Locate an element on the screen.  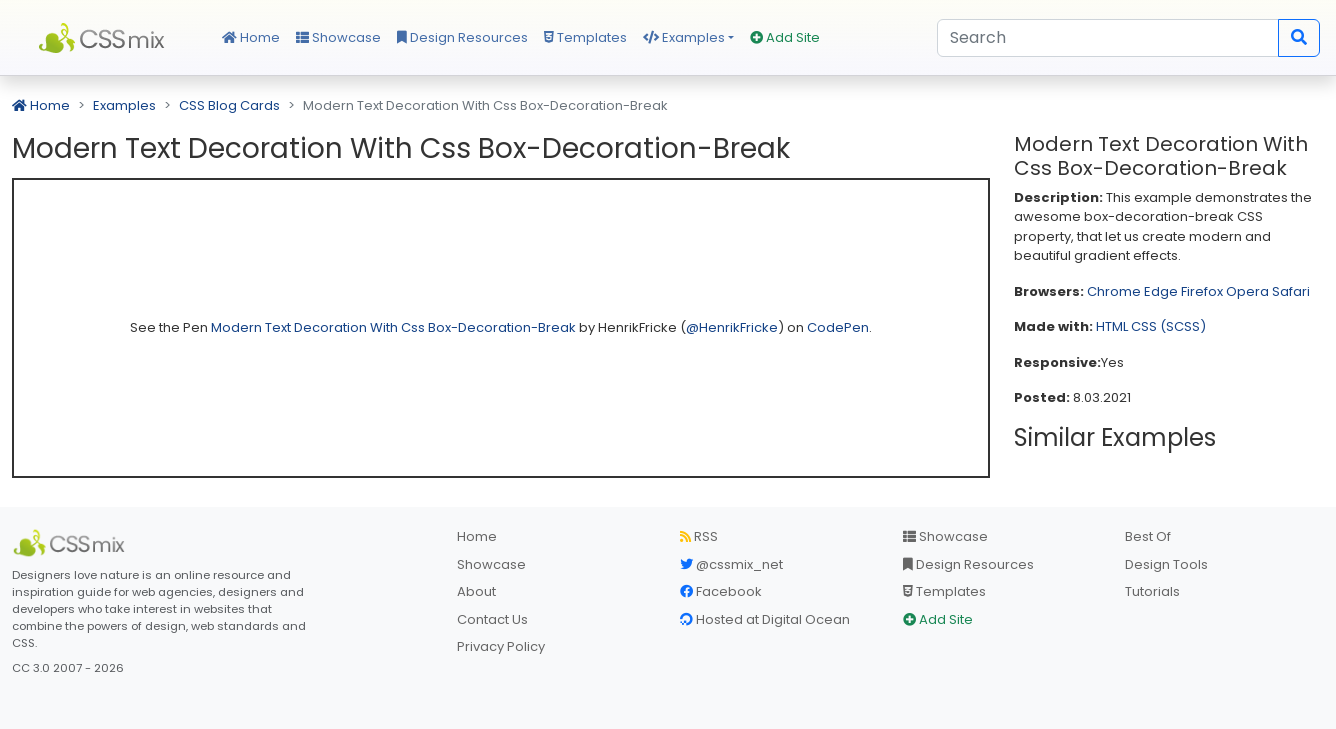
Tutorials is located at coordinates (1152, 591).